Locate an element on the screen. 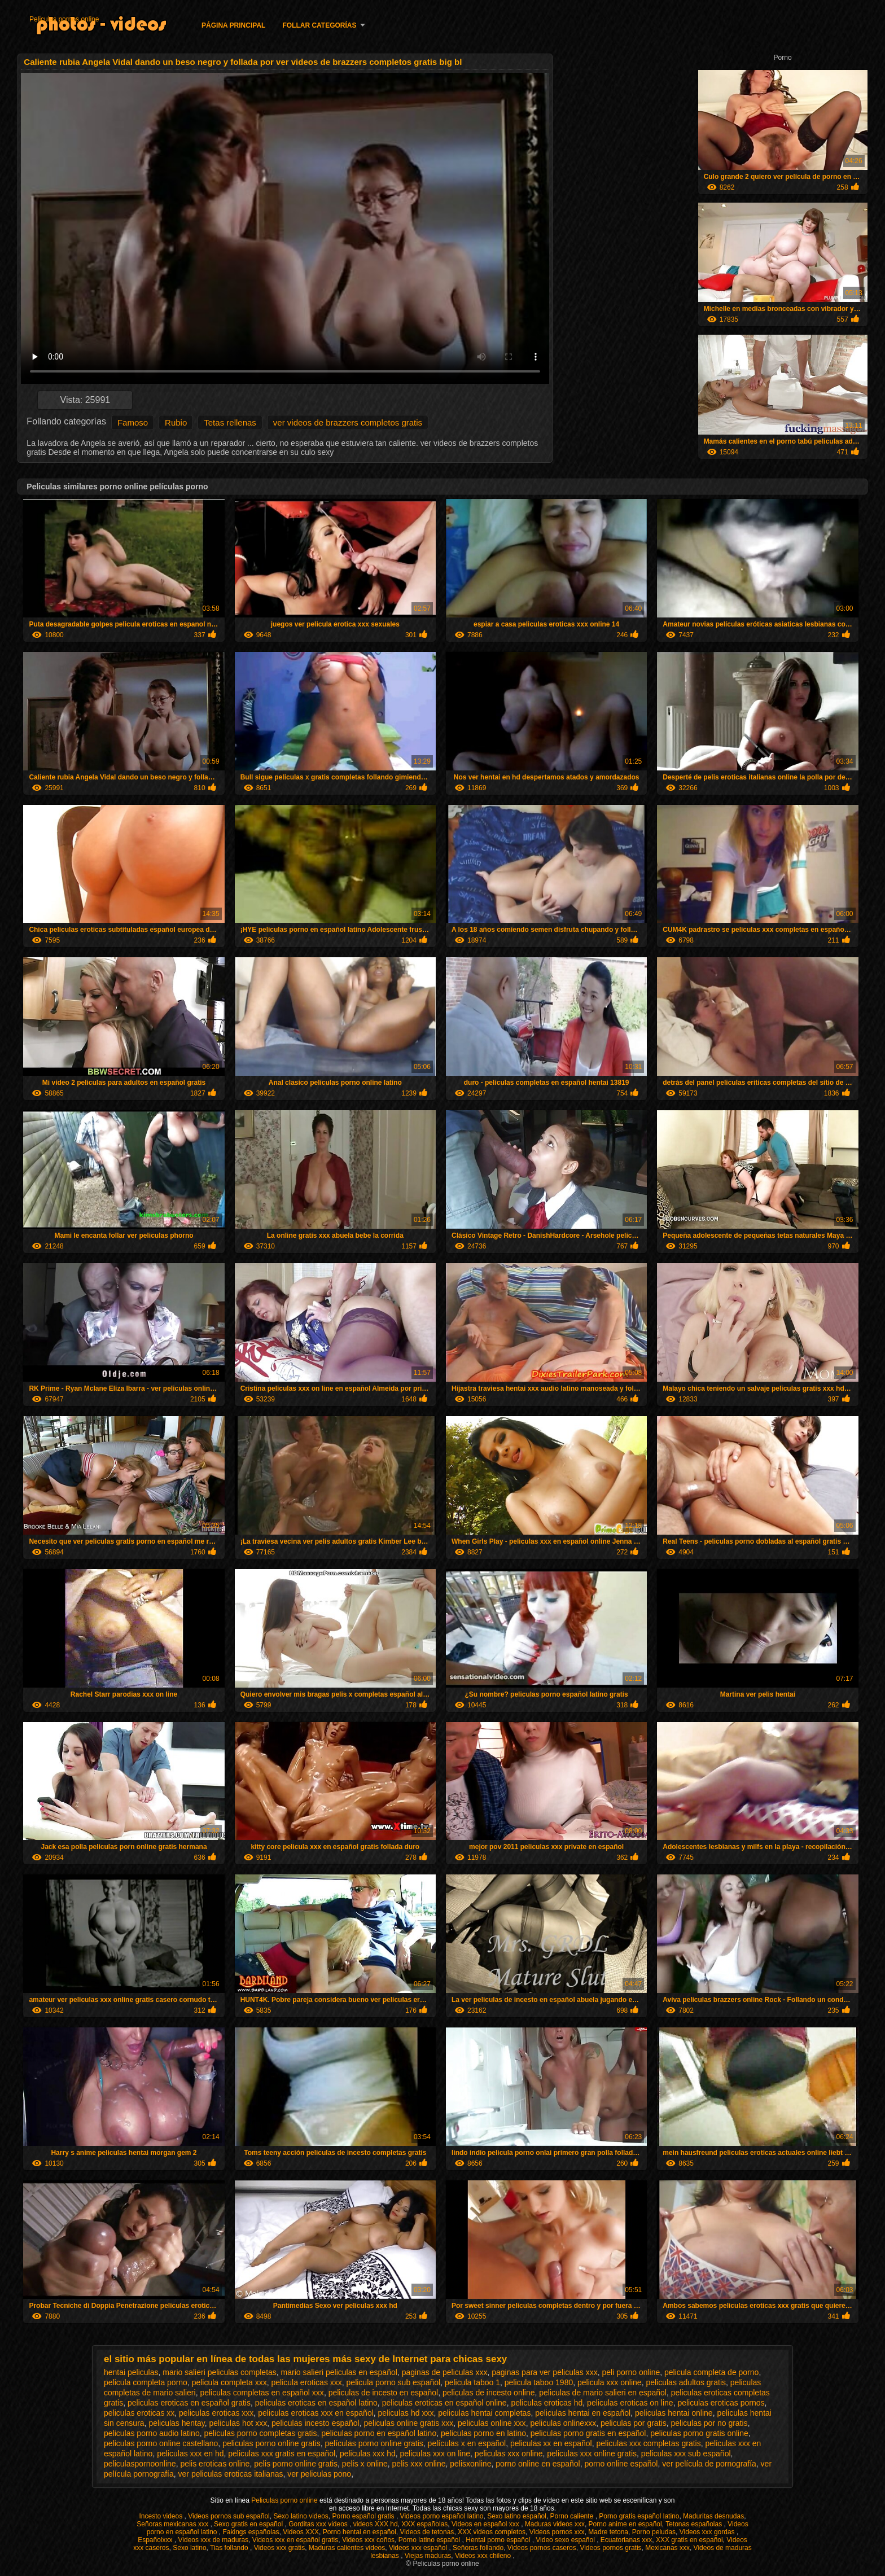 This screenshot has height=2576, width=885. pelisxonline is located at coordinates (470, 2463).